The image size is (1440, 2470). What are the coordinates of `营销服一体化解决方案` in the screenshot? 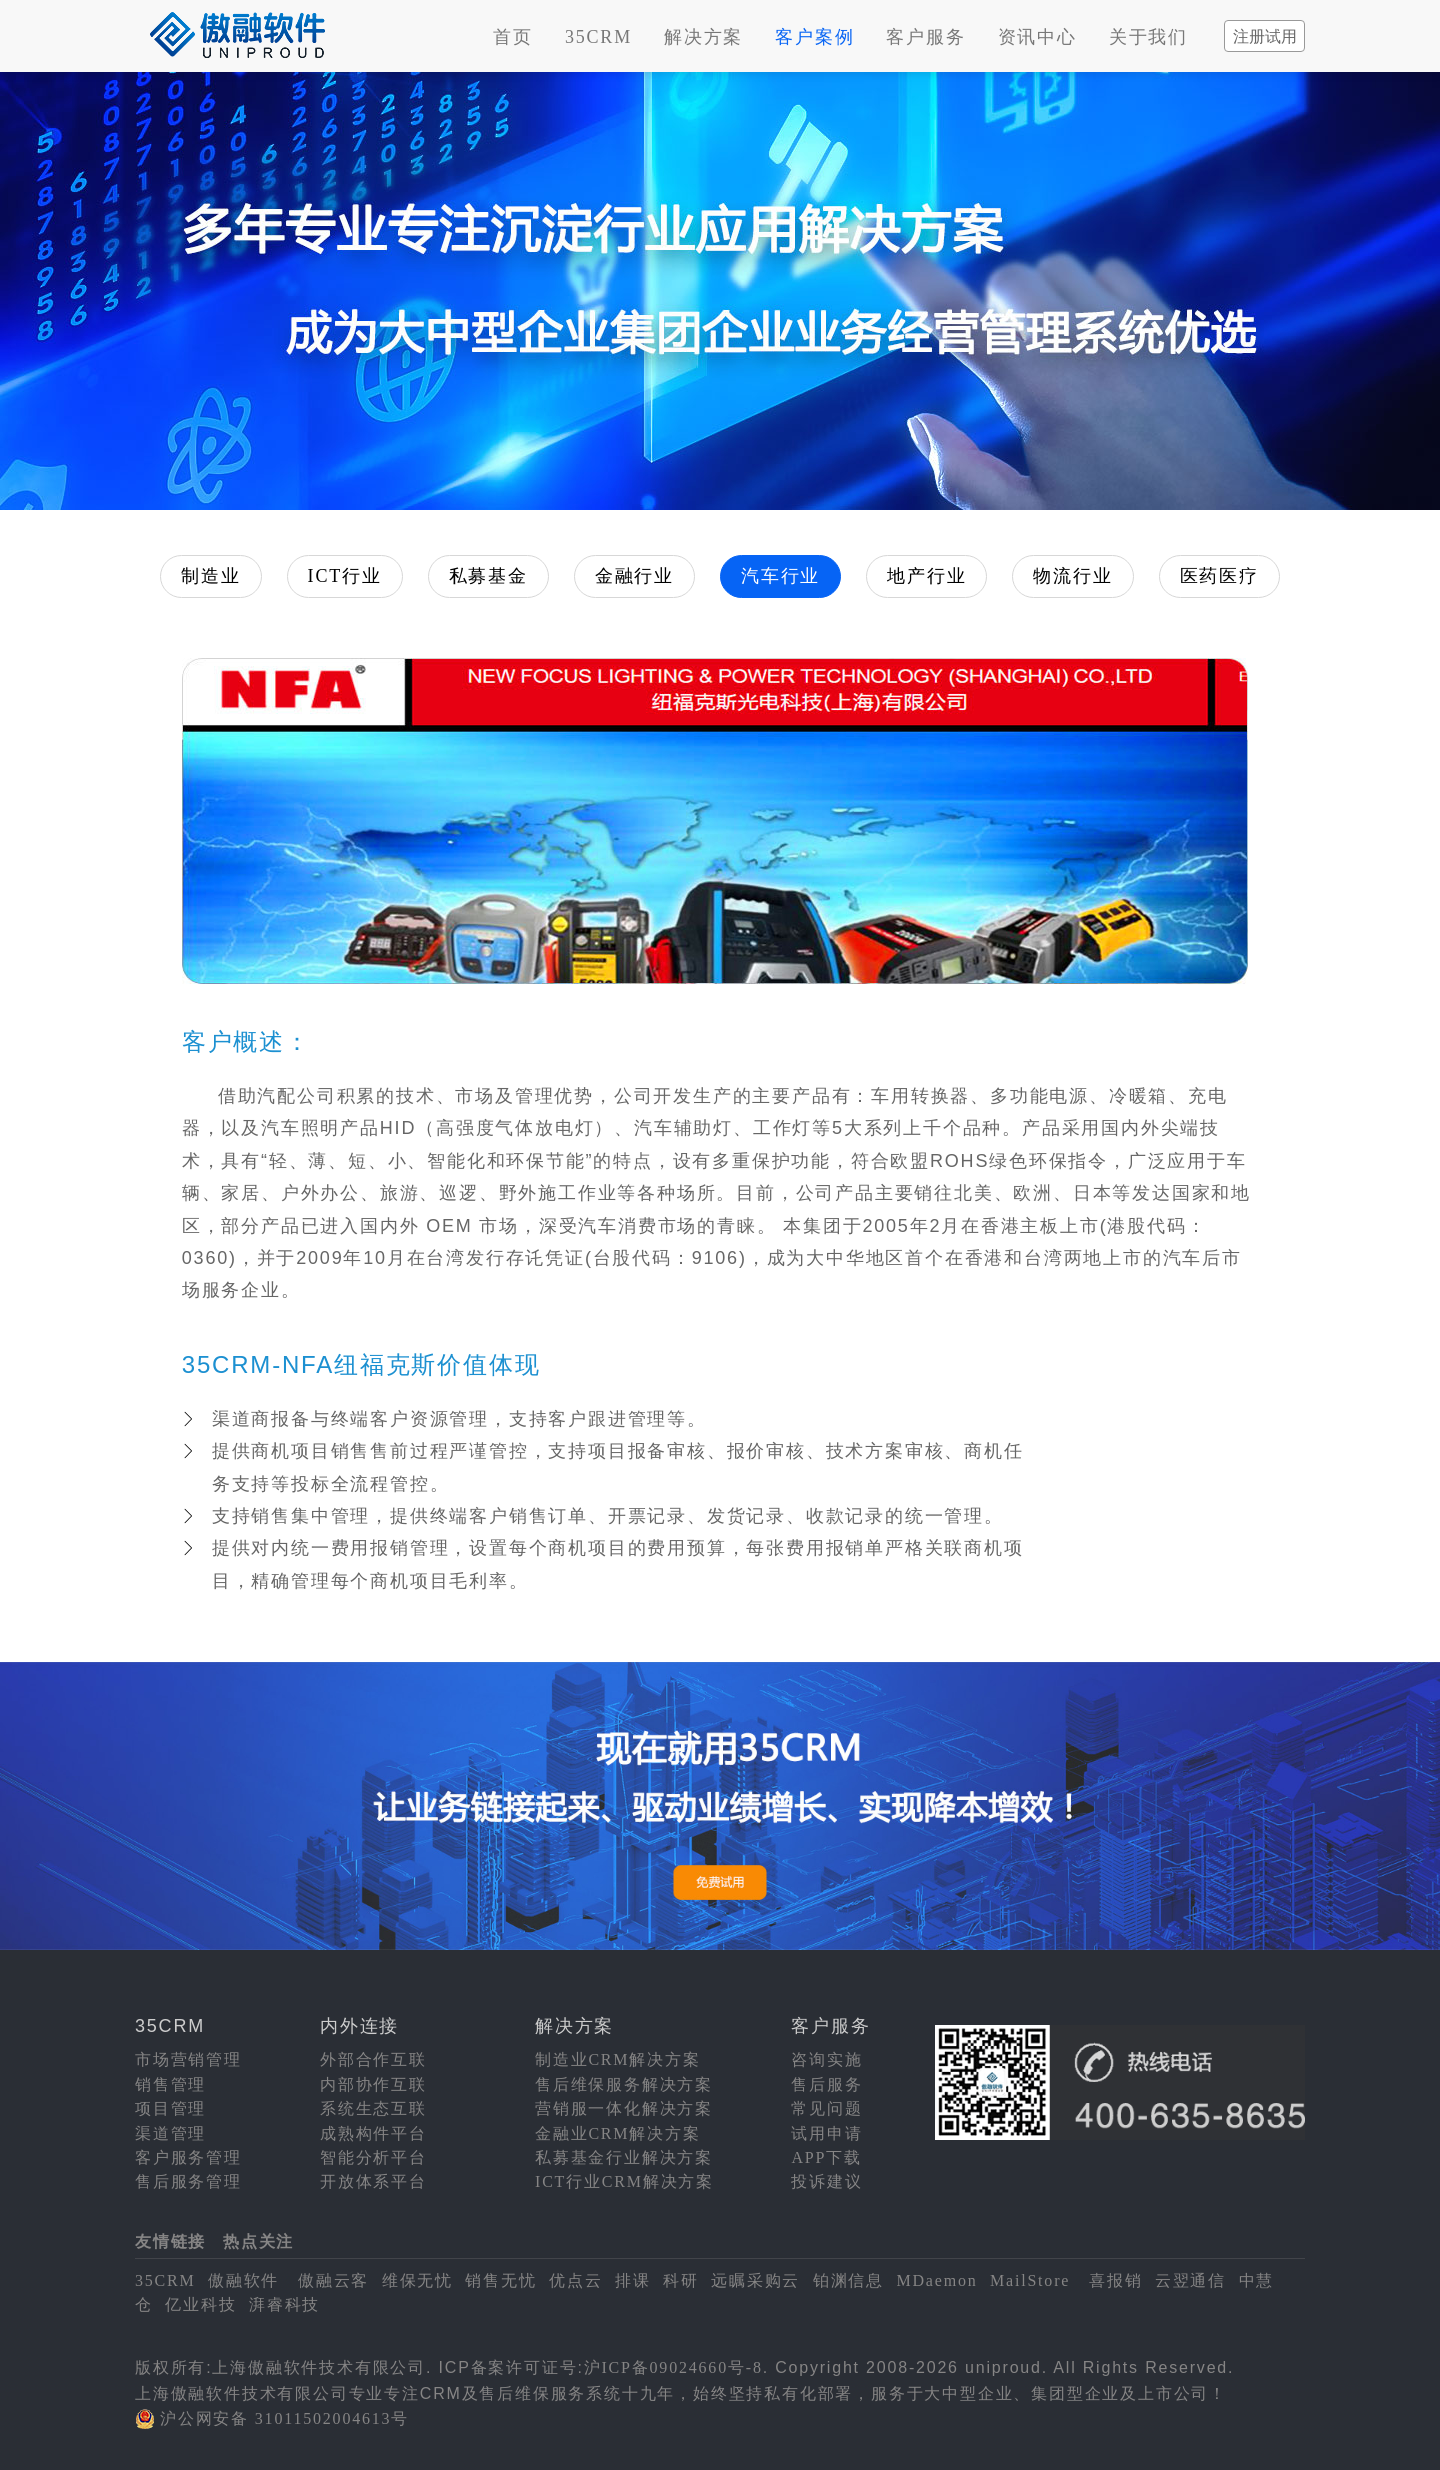 It's located at (624, 2108).